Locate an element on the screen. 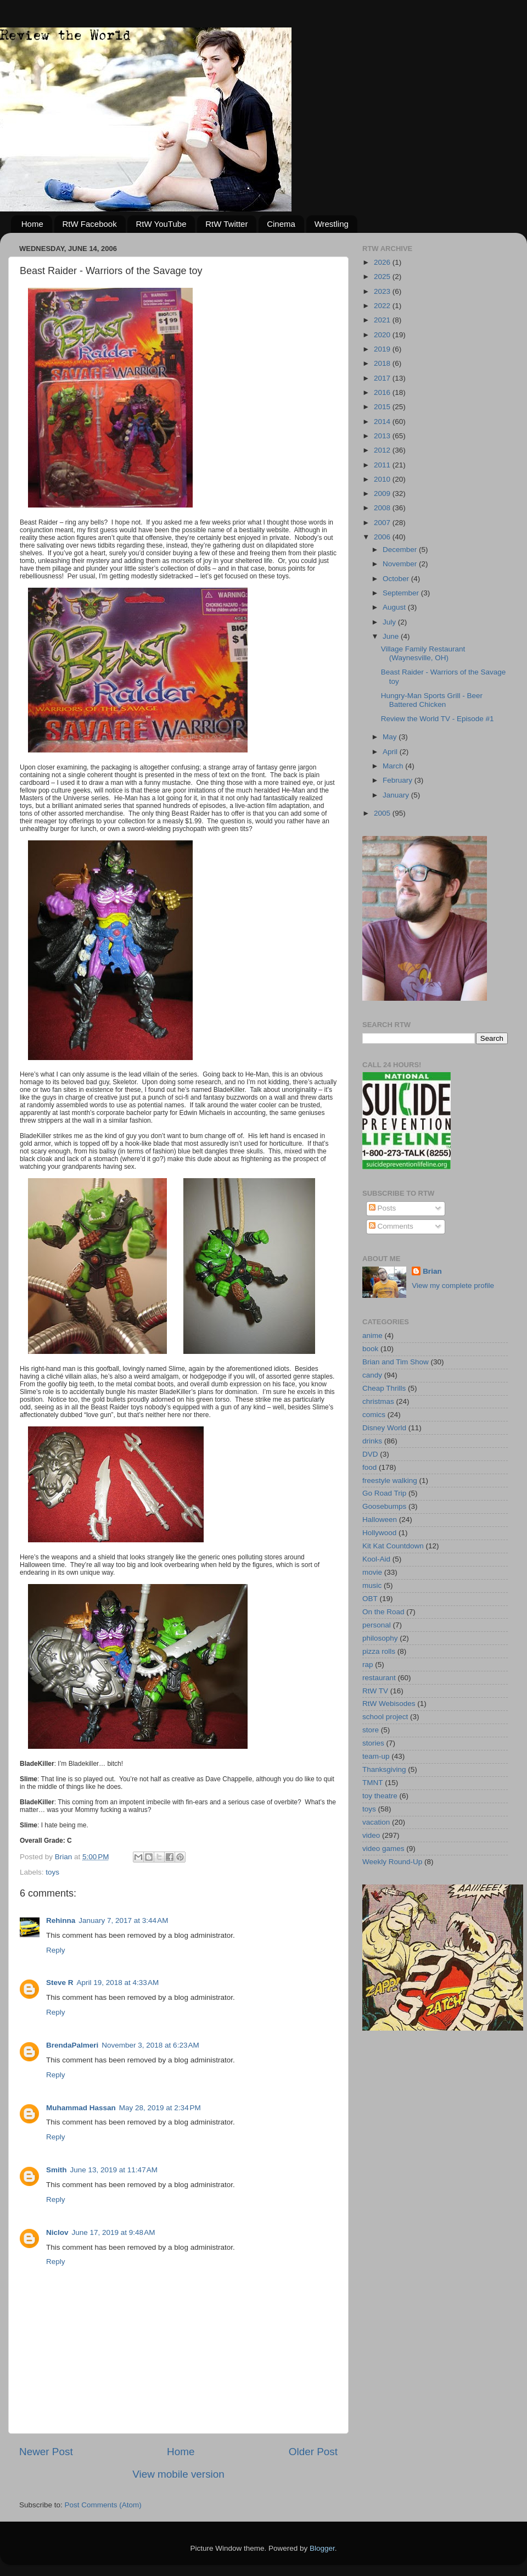  2018 is located at coordinates (383, 363).